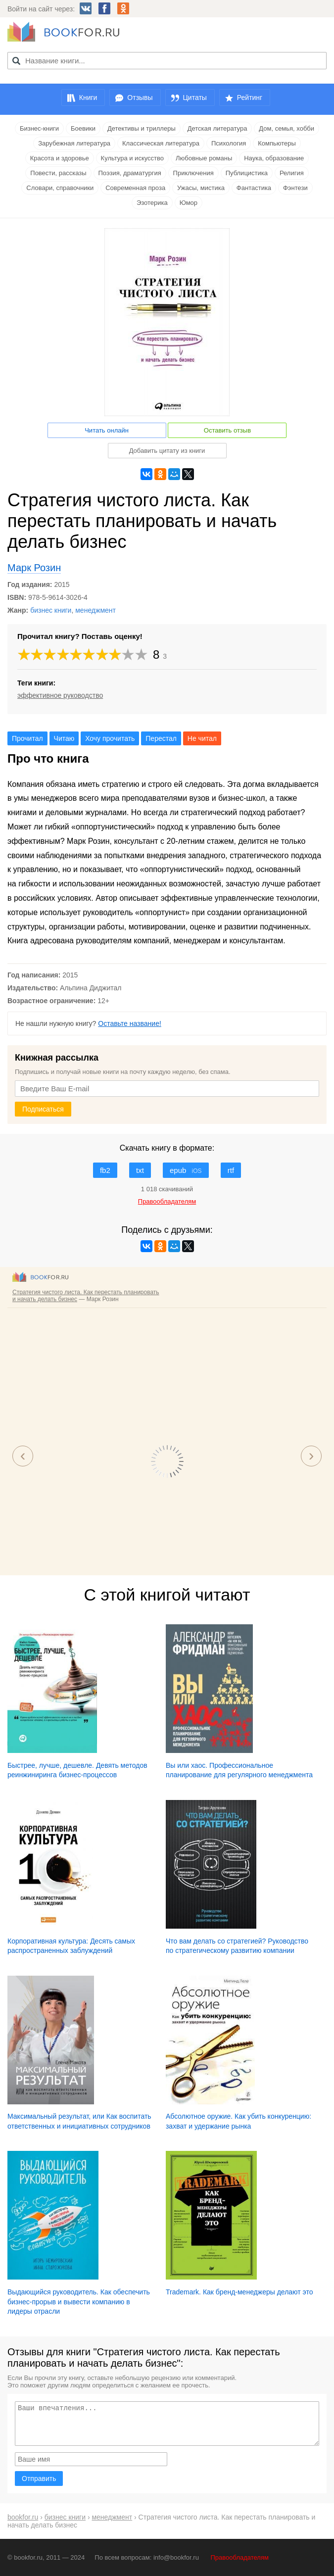 The width and height of the screenshot is (334, 2576). What do you see at coordinates (240, 2557) in the screenshot?
I see `Правообладателям` at bounding box center [240, 2557].